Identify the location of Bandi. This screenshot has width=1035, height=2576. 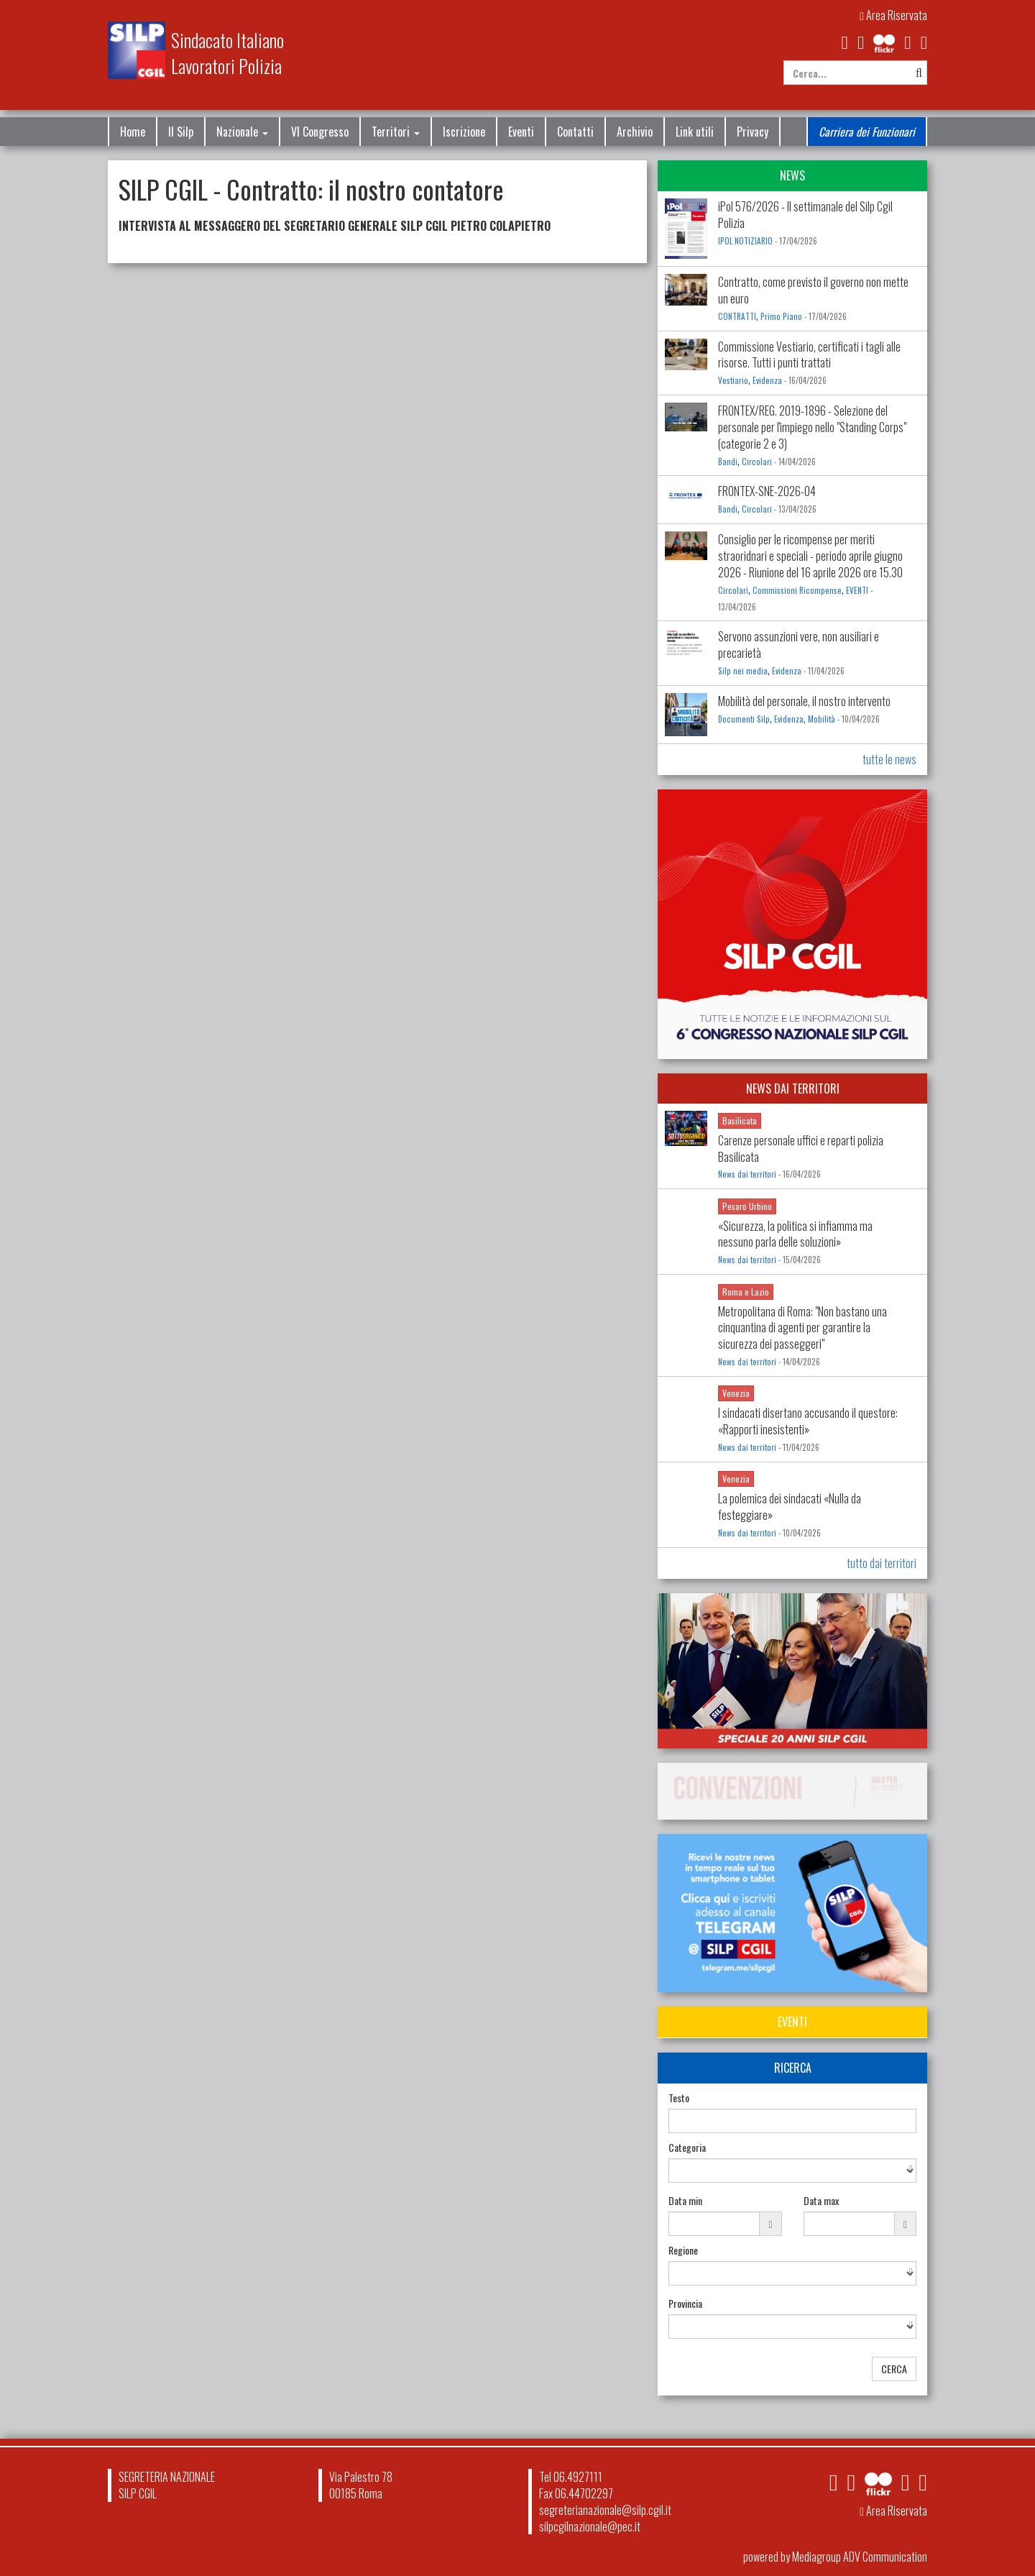
(727, 461).